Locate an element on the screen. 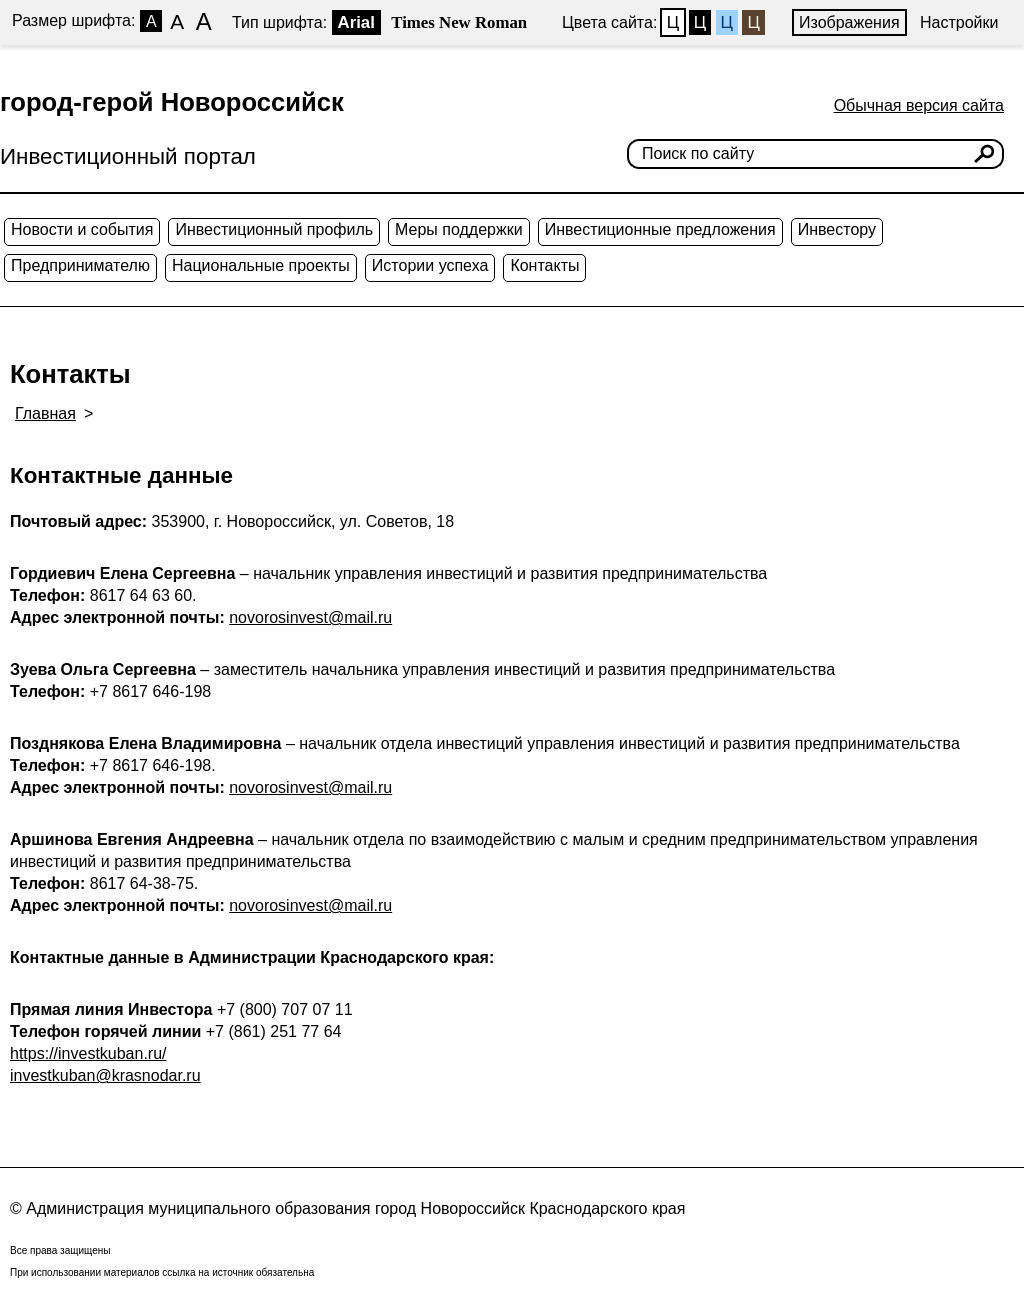 Image resolution: width=1024 pixels, height=1308 pixels. Инвестиционный профиль is located at coordinates (274, 229).